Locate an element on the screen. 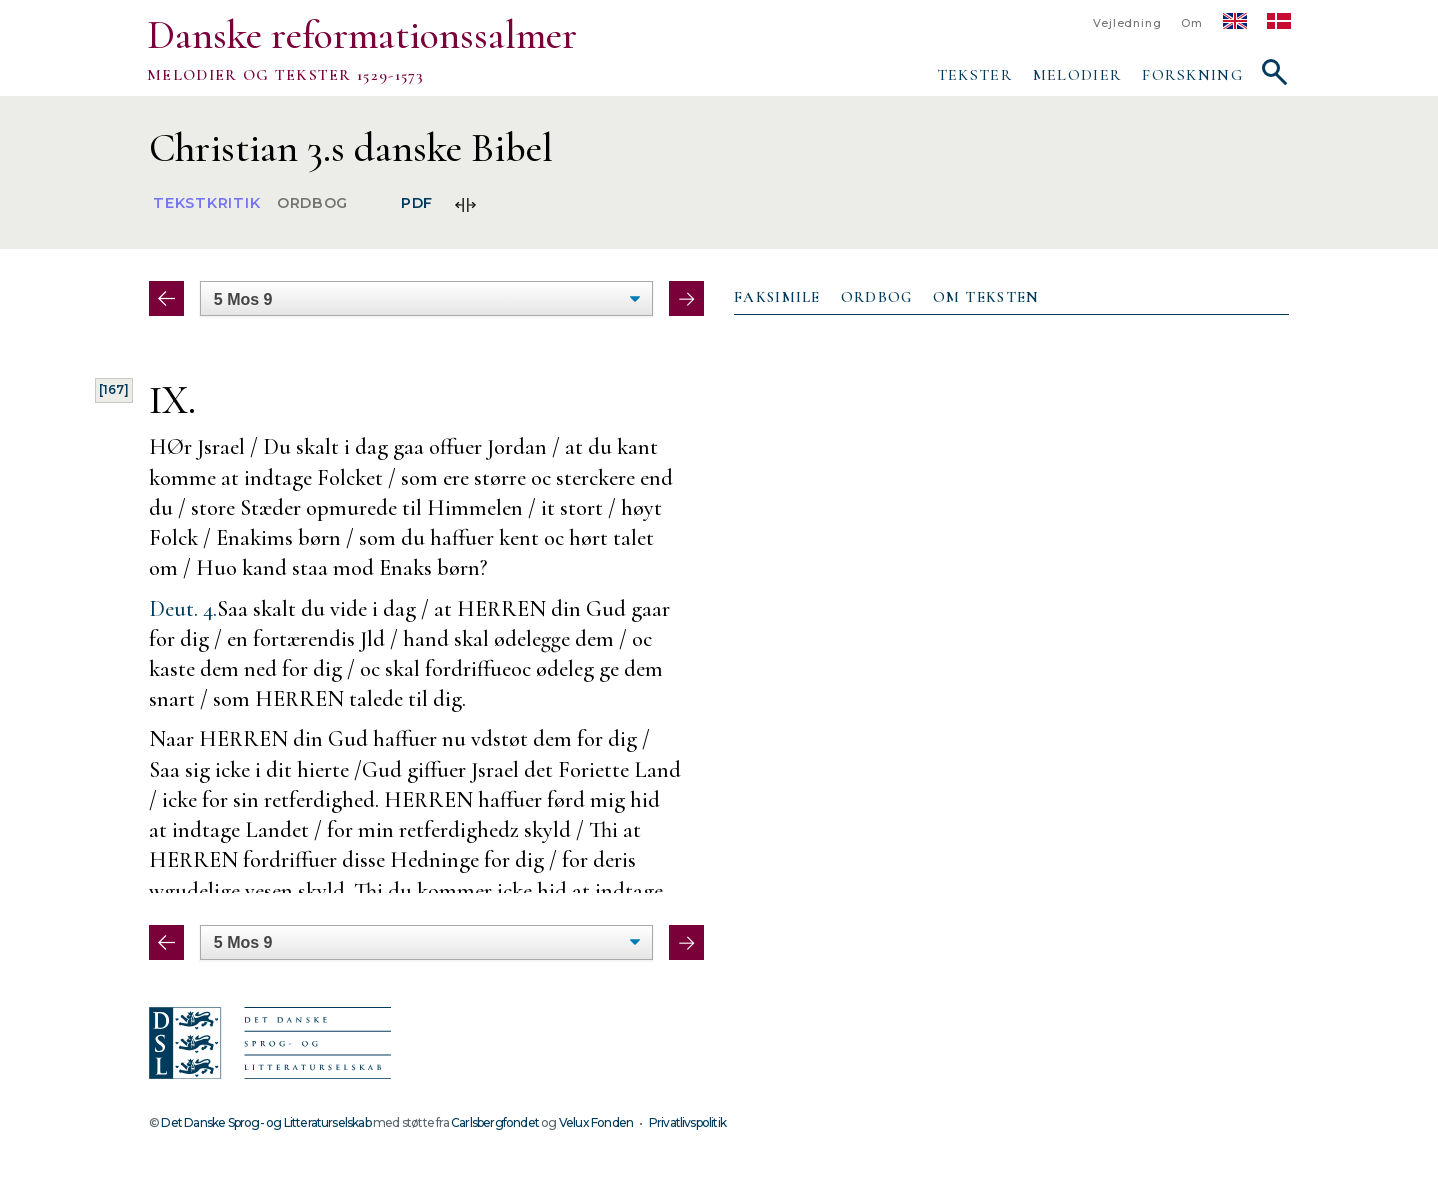 Image resolution: width=1438 pixels, height=1178 pixels. PDF is located at coordinates (417, 204).